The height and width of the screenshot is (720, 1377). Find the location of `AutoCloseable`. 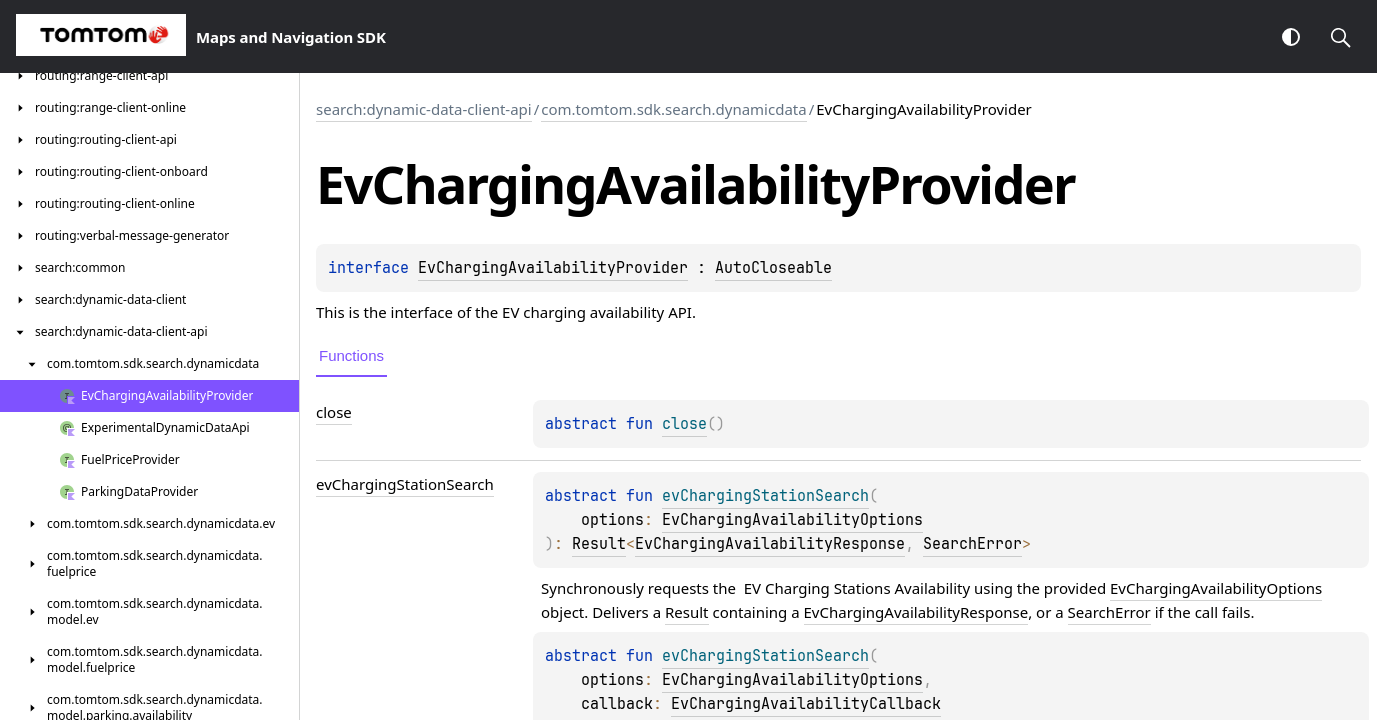

AutoCloseable is located at coordinates (773, 268).